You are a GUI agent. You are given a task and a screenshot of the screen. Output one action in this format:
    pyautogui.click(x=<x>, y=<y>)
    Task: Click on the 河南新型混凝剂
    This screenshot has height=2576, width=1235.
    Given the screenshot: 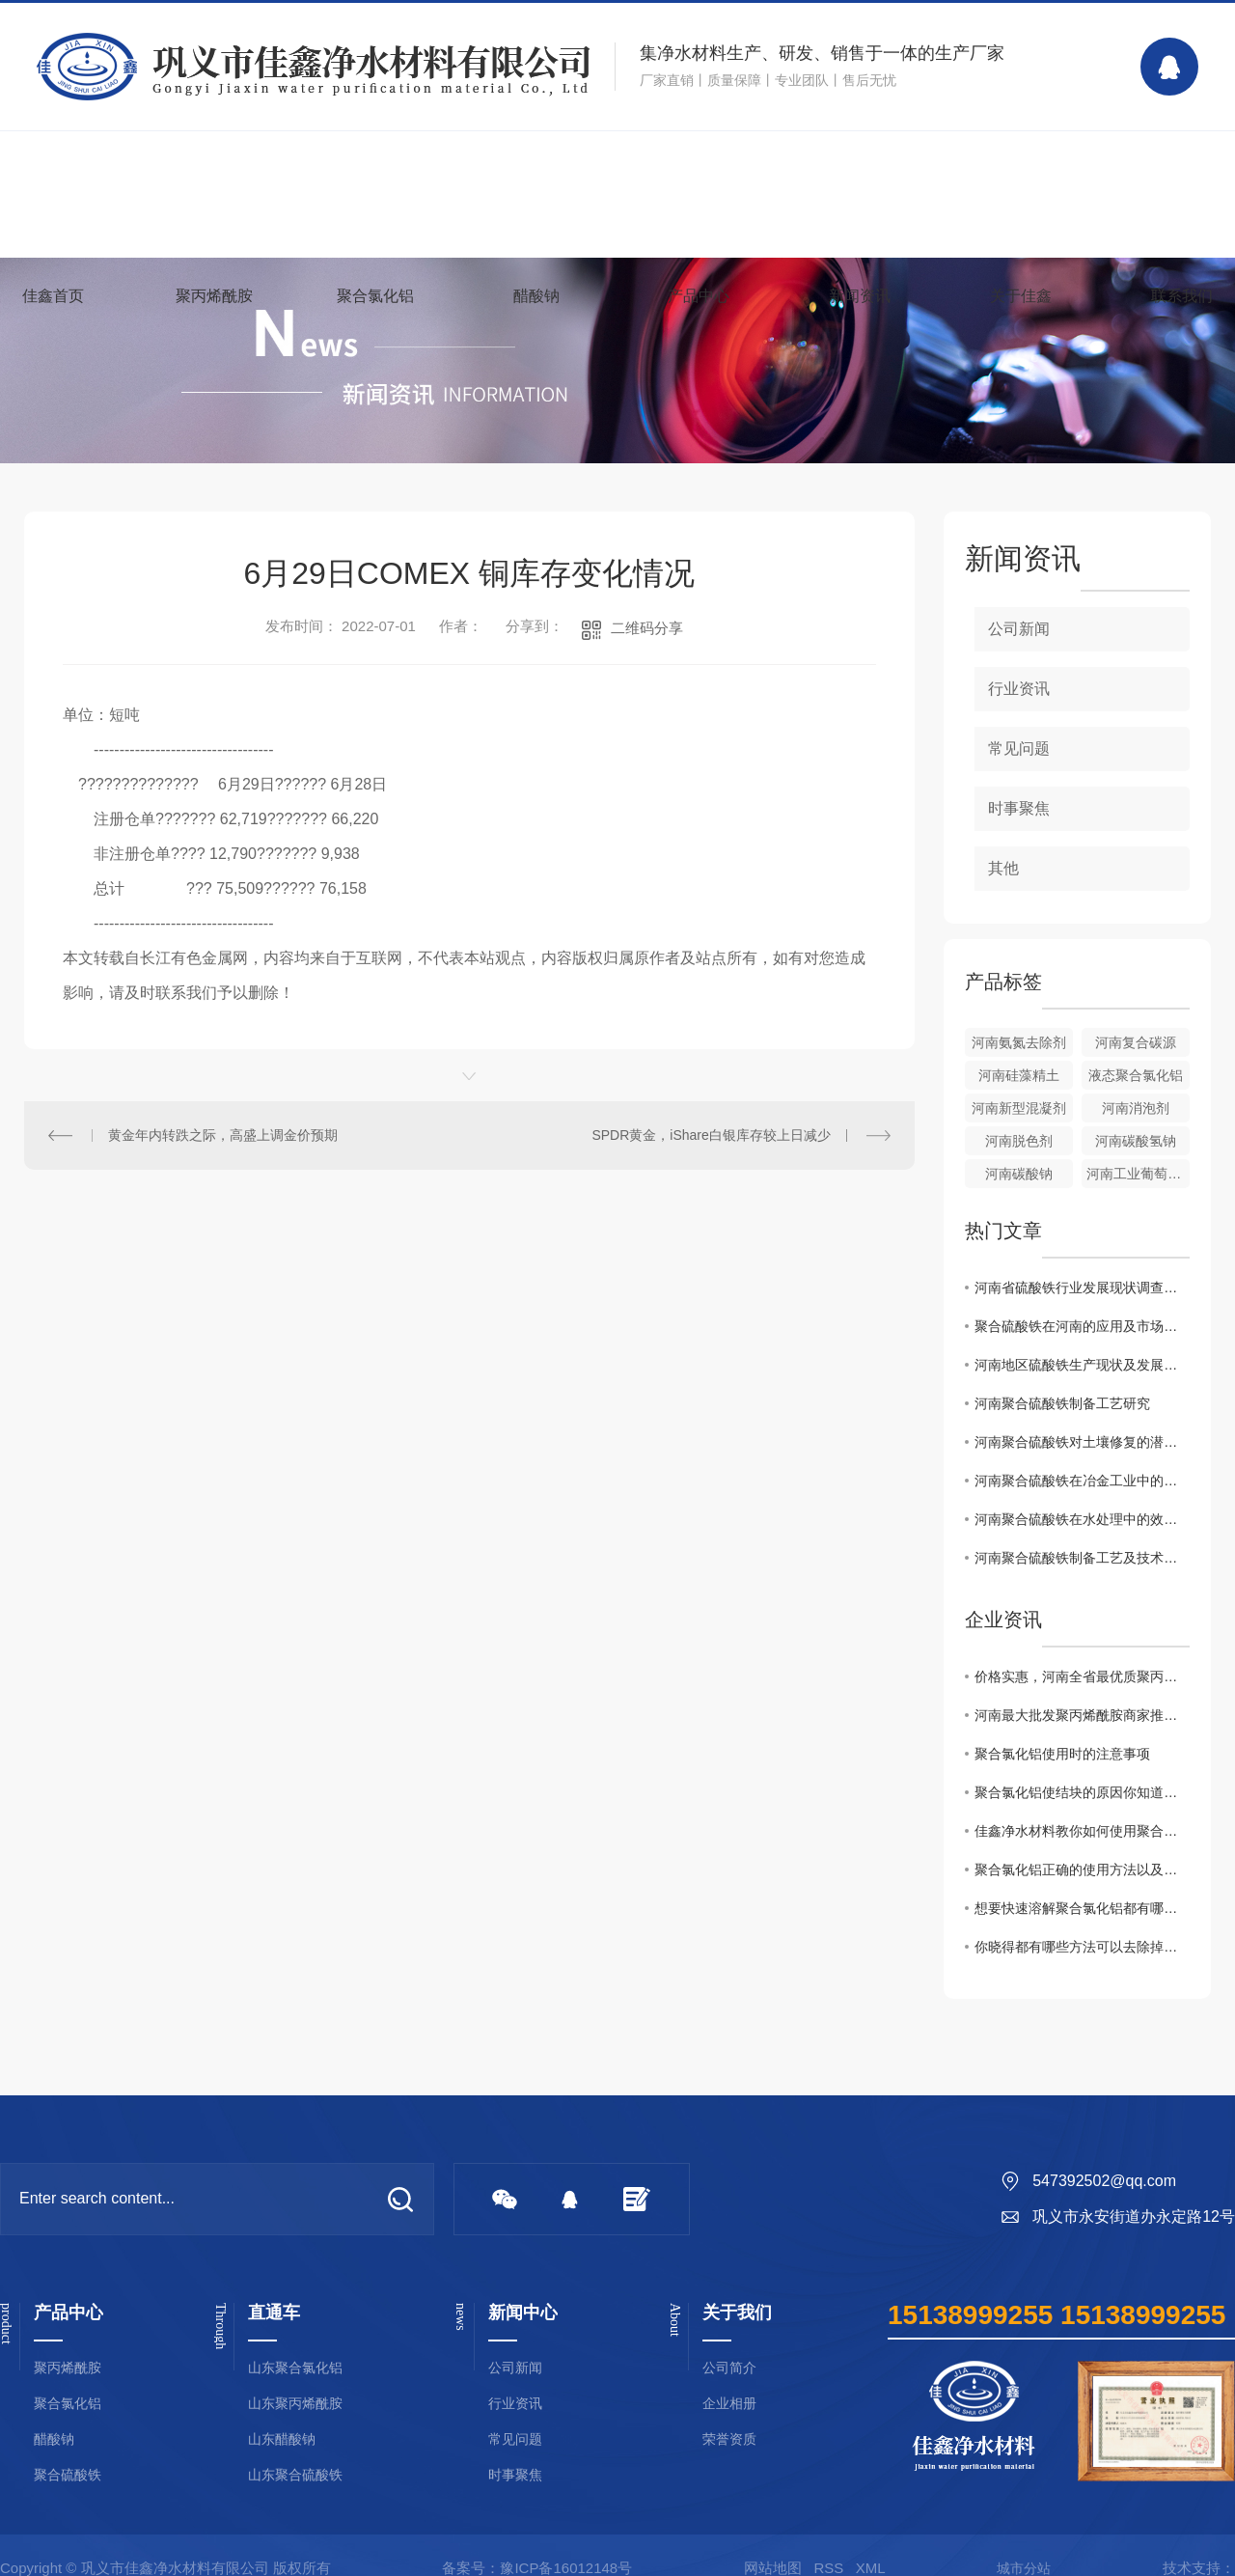 What is the action you would take?
    pyautogui.click(x=1019, y=1108)
    